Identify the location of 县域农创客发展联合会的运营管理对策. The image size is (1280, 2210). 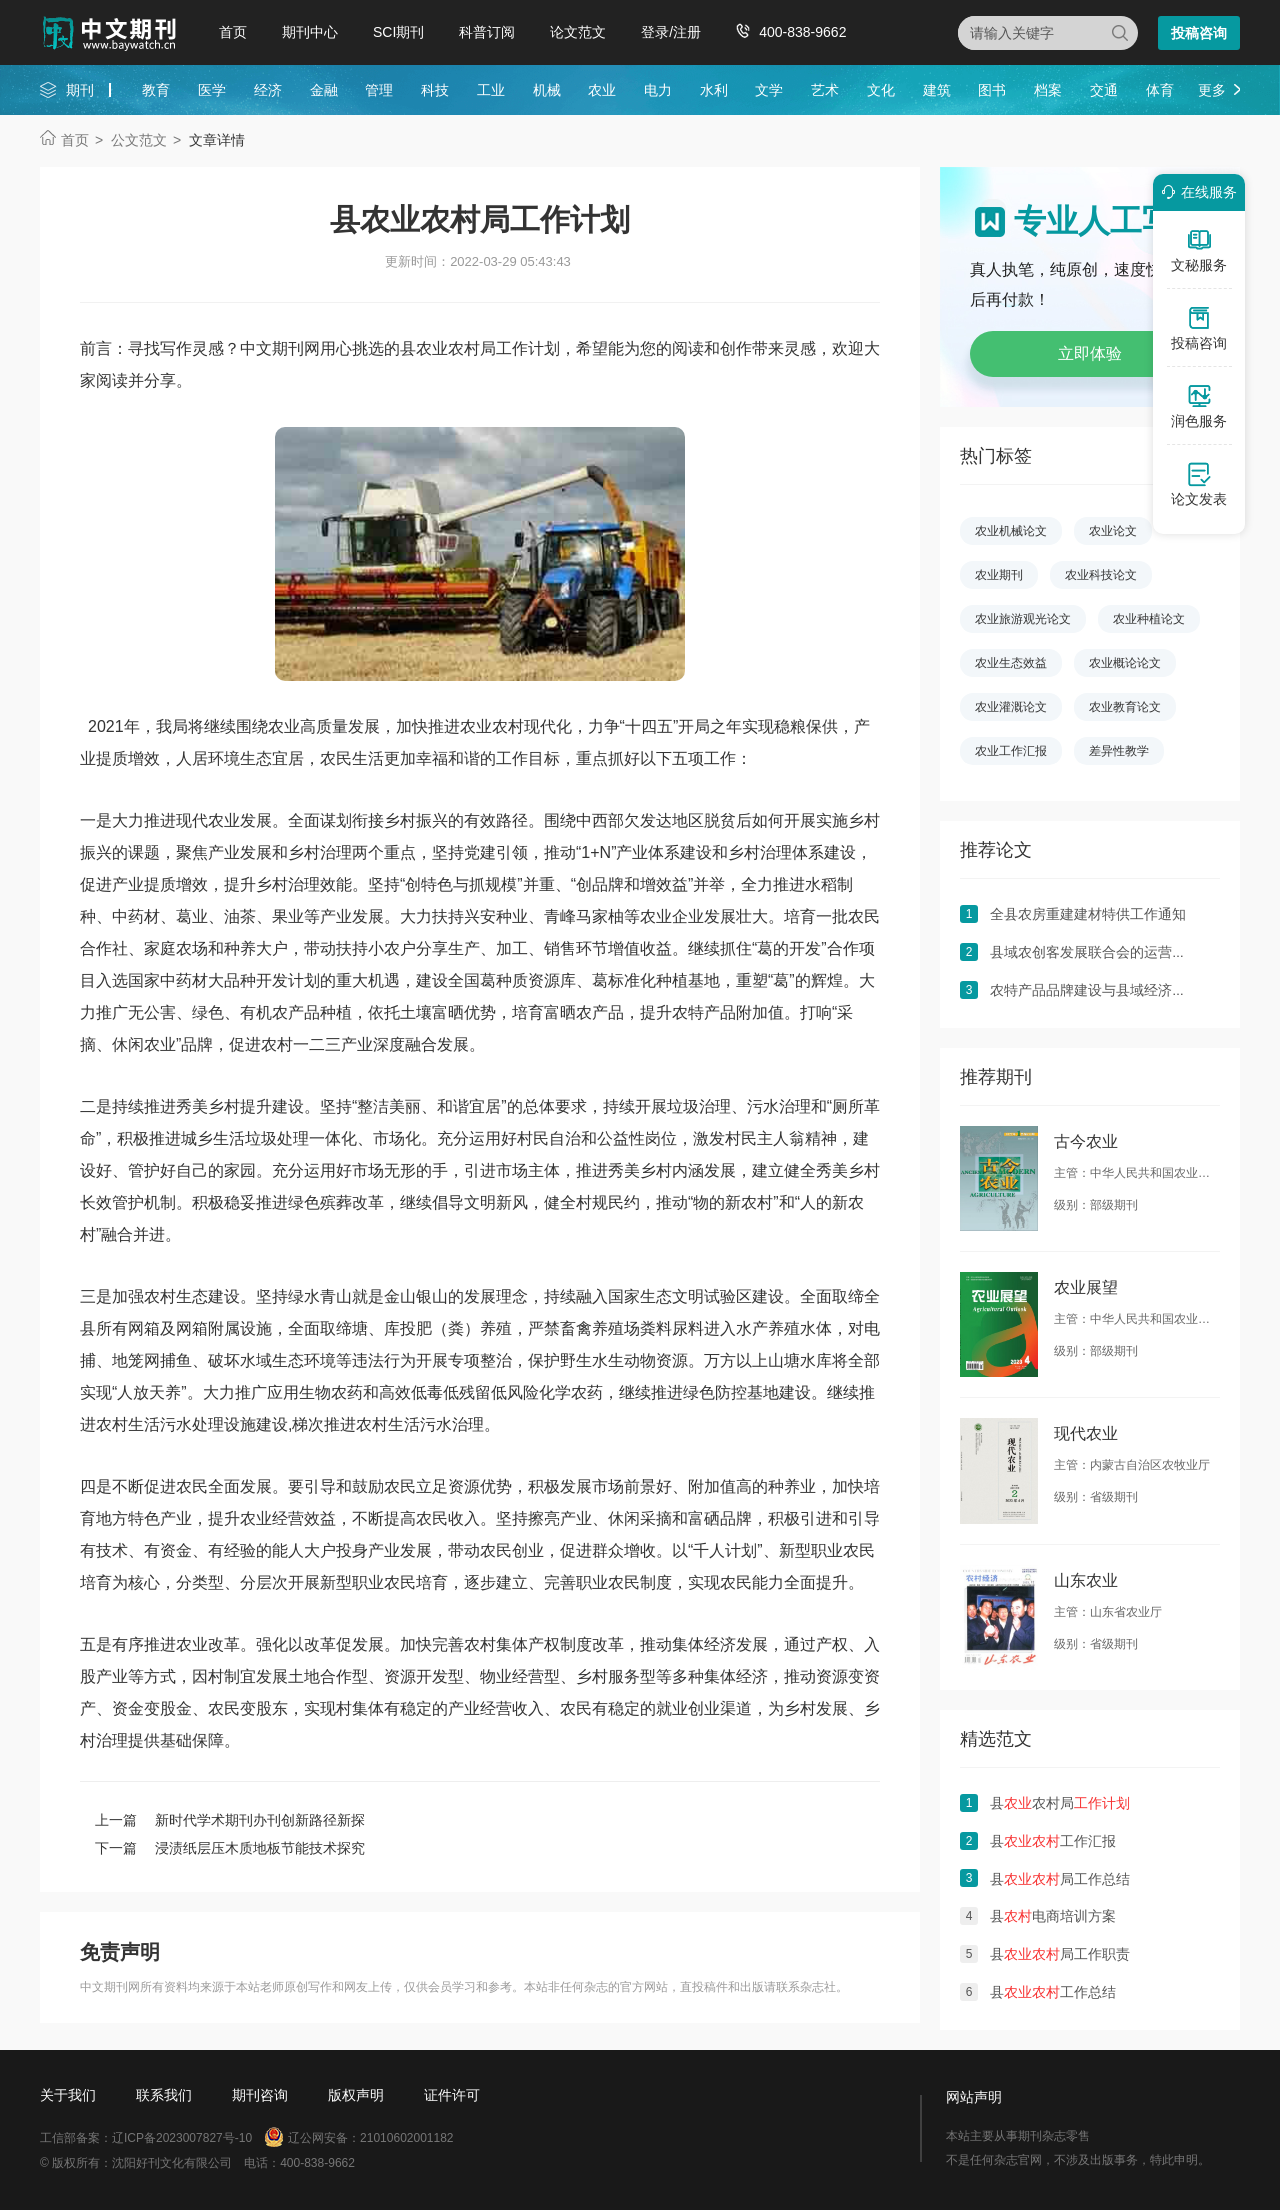
(1109, 952).